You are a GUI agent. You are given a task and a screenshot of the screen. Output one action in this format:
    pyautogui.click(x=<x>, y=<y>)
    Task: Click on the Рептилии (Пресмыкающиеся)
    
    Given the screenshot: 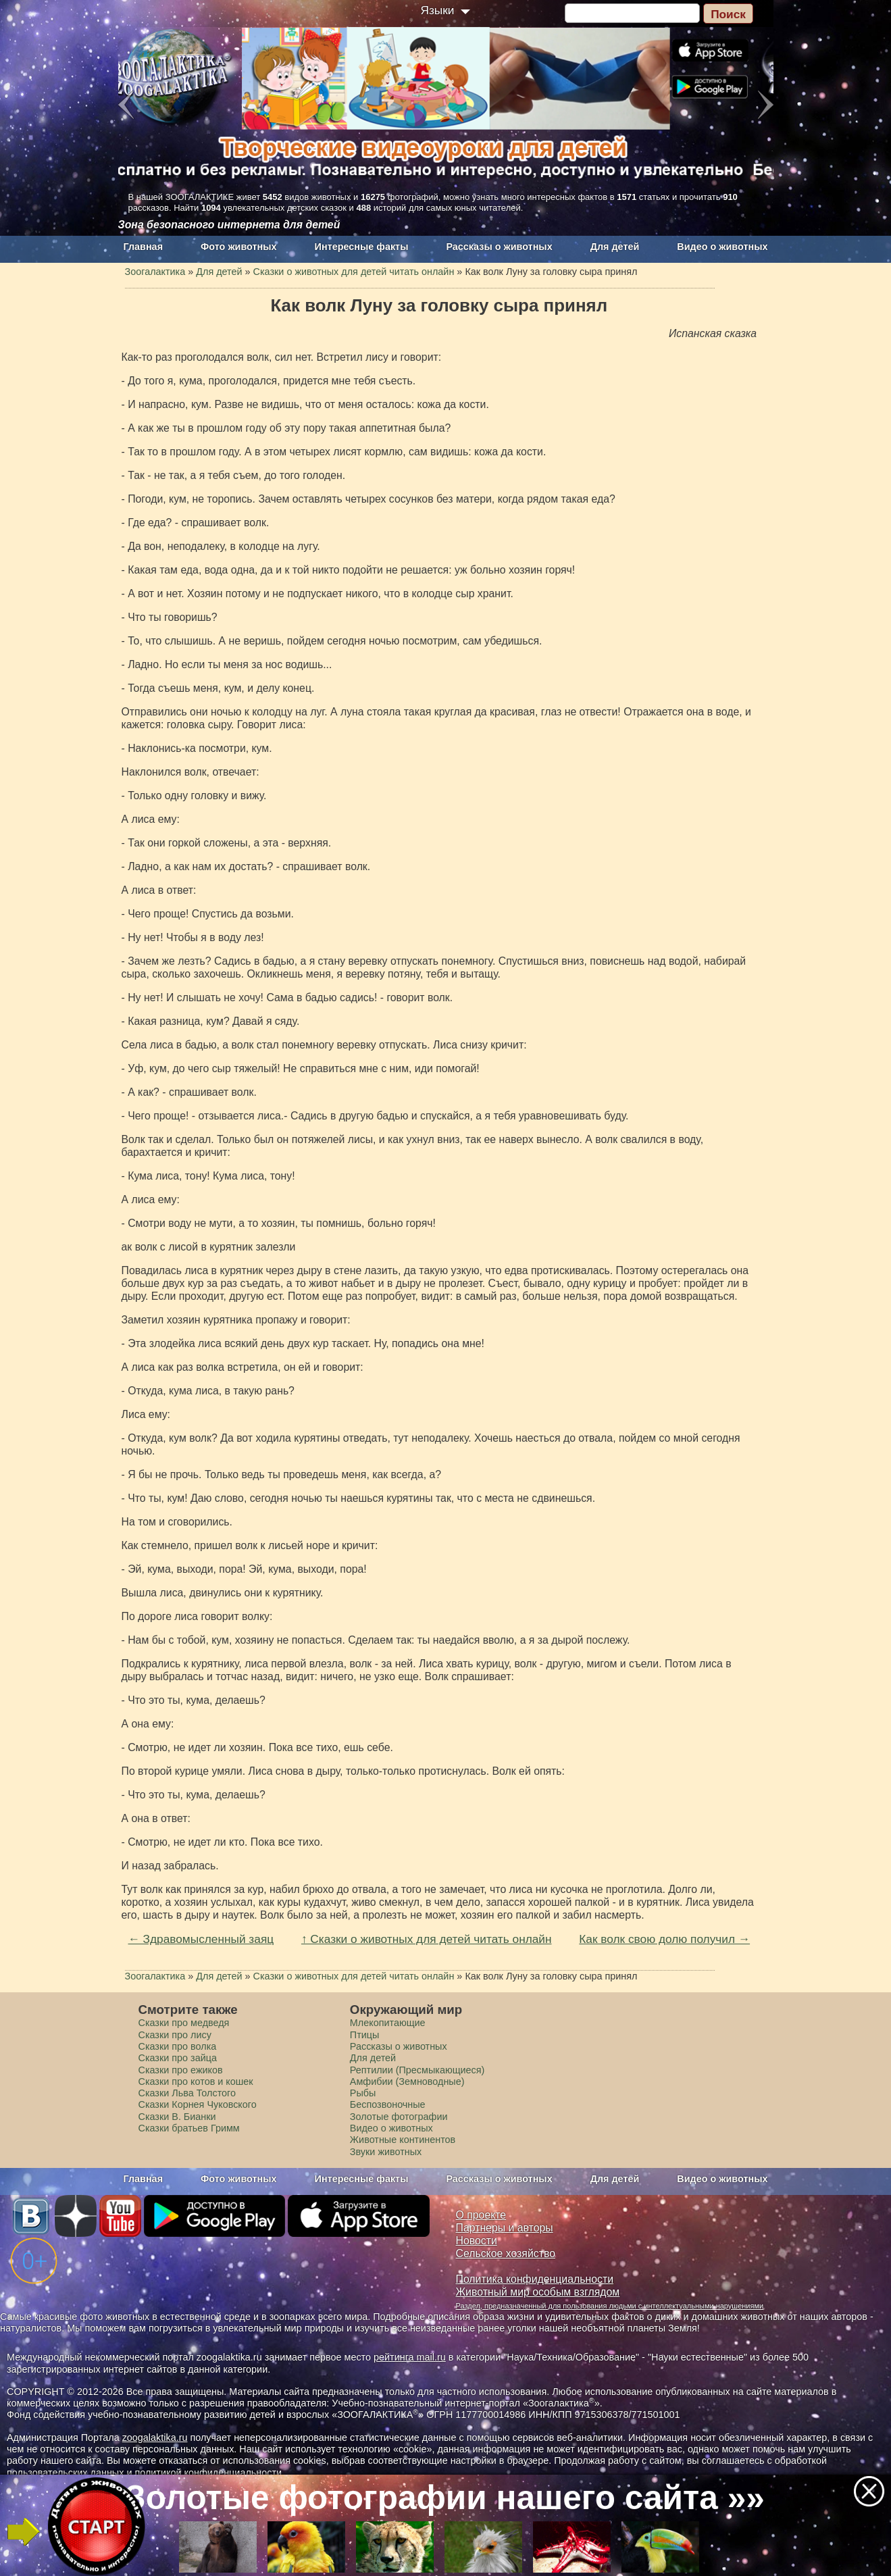 What is the action you would take?
    pyautogui.click(x=417, y=2070)
    